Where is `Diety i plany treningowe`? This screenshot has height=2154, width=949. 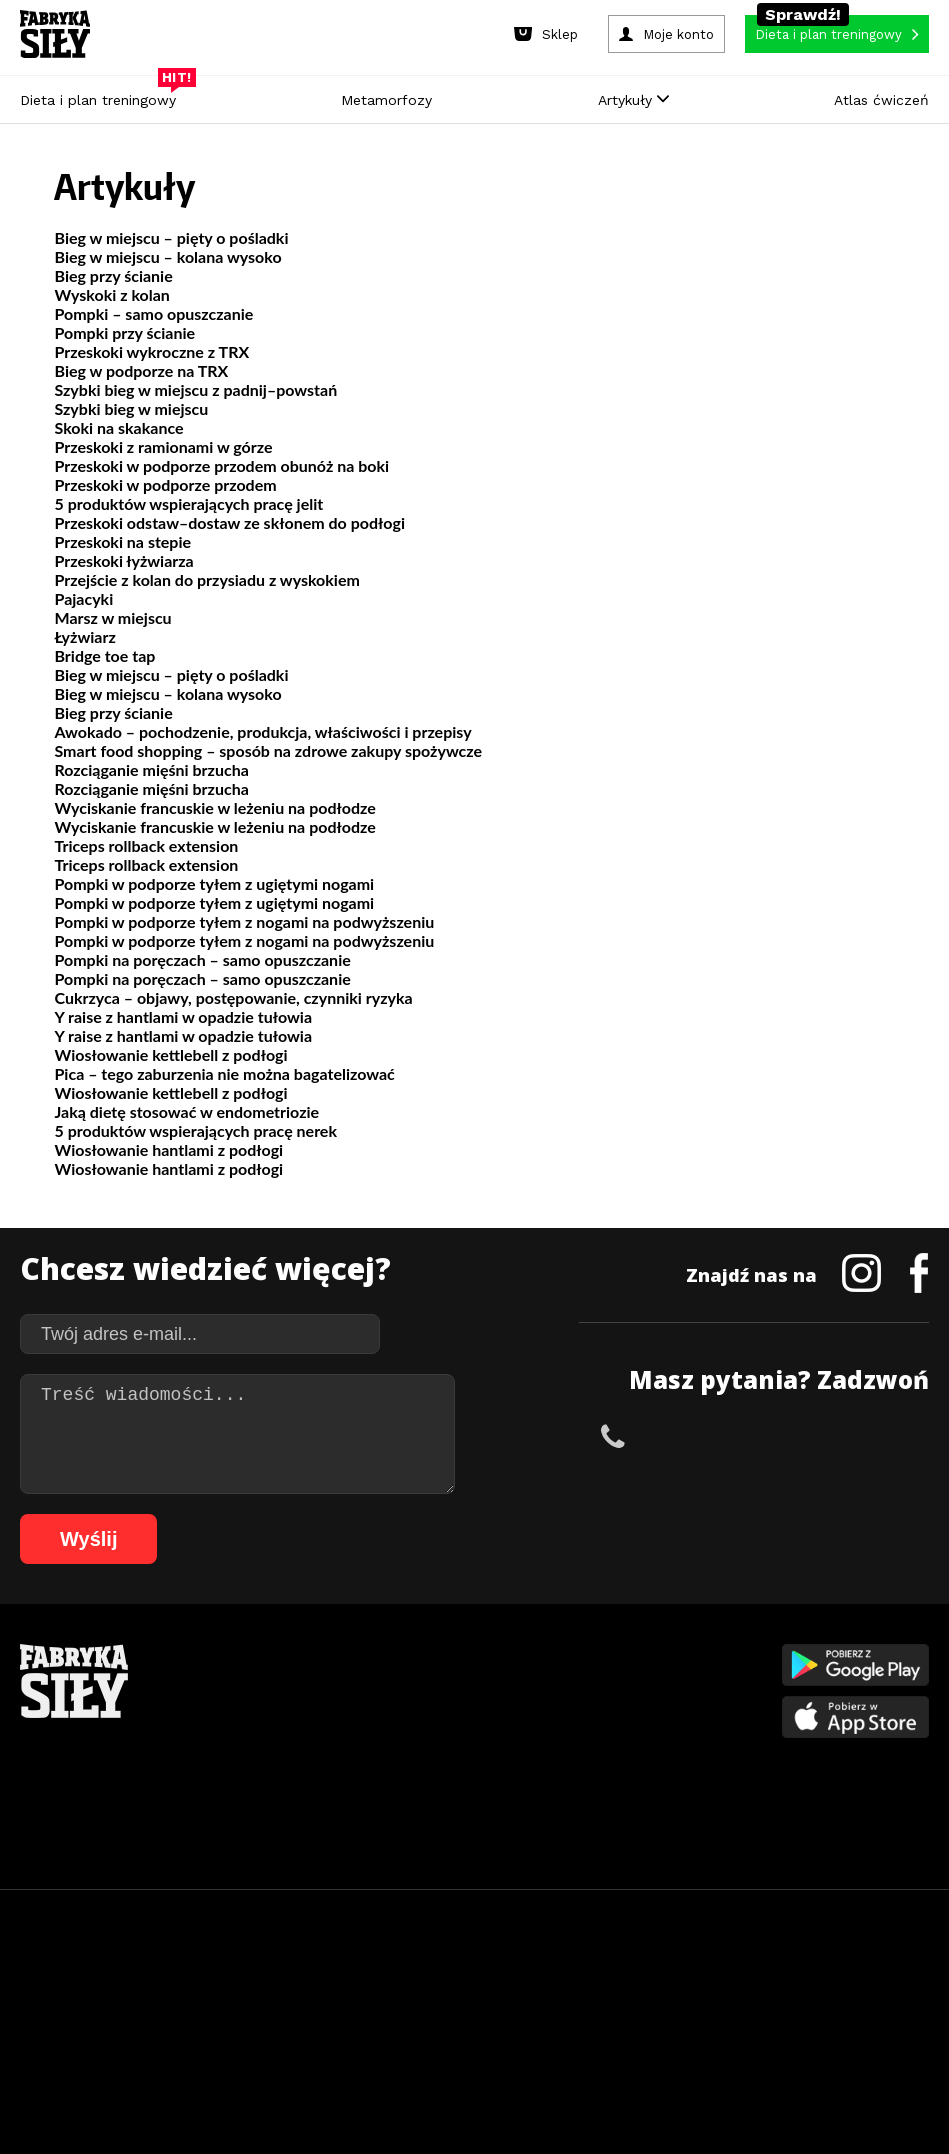 Diety i plany treningowe is located at coordinates (269, 1651).